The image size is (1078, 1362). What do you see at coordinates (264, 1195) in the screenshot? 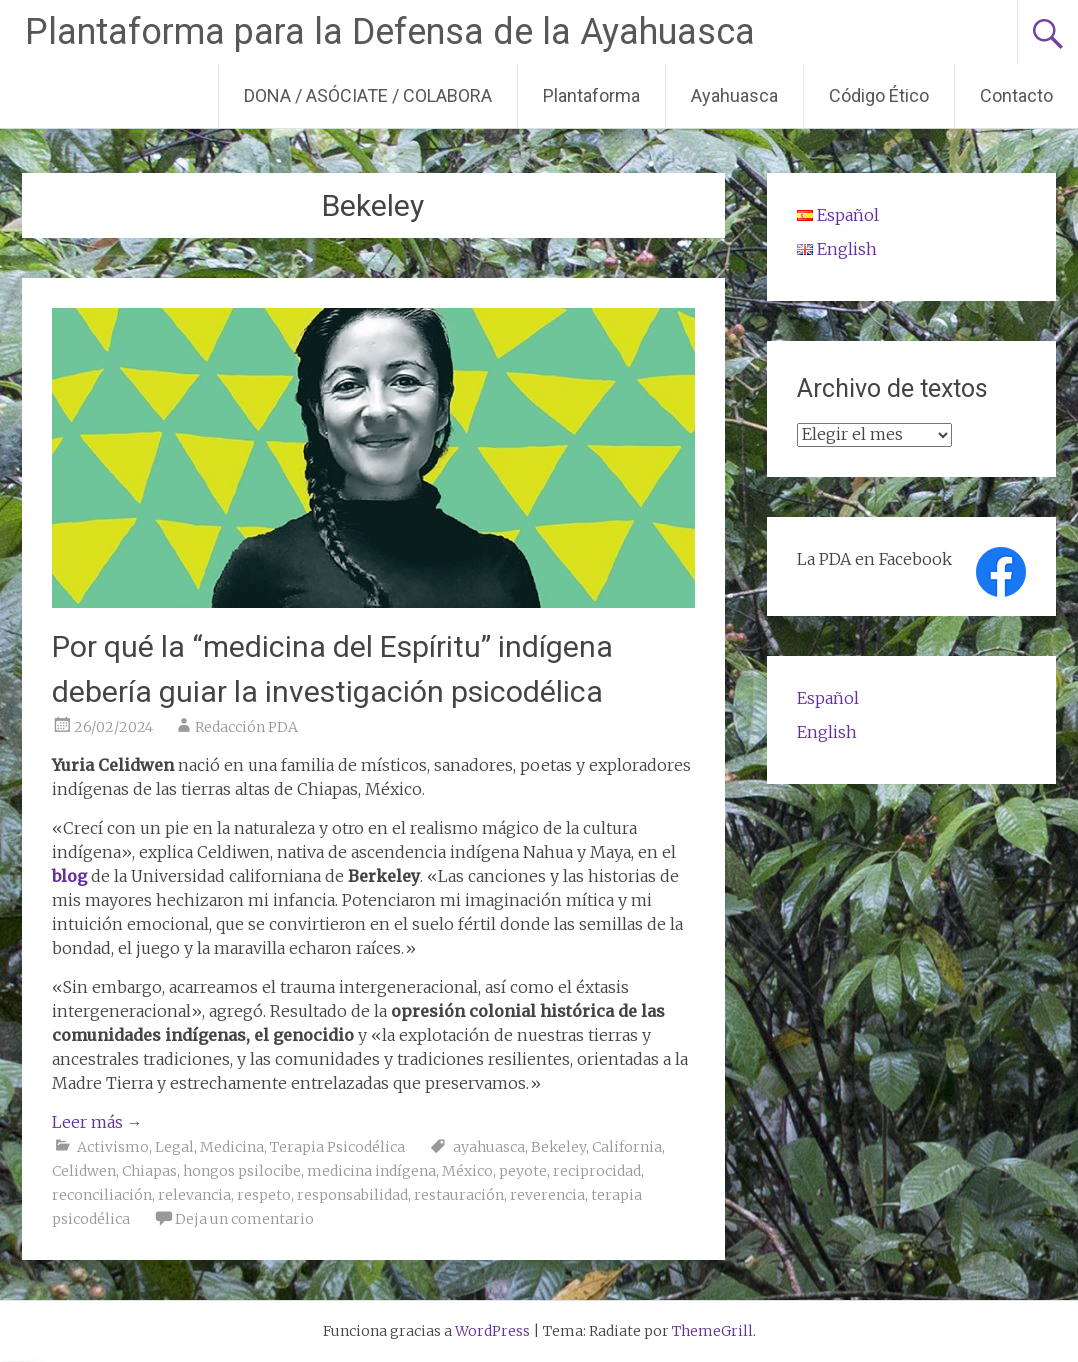
I see `respeto` at bounding box center [264, 1195].